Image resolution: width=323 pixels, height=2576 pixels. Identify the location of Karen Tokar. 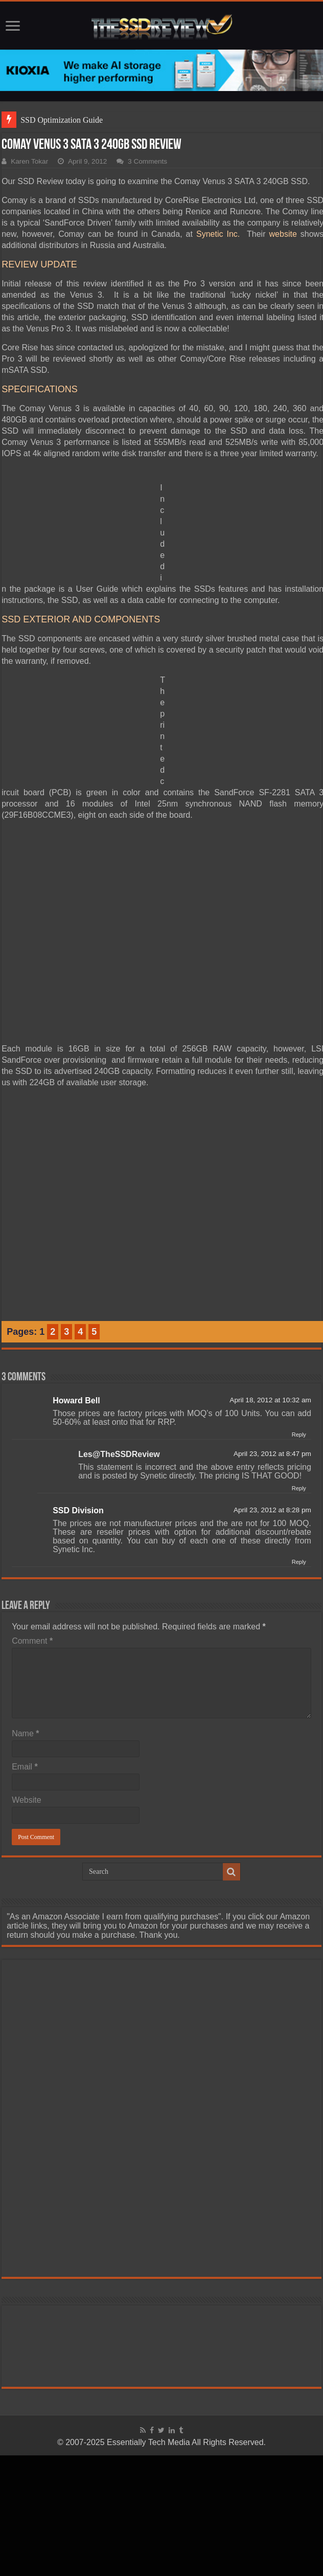
(29, 161).